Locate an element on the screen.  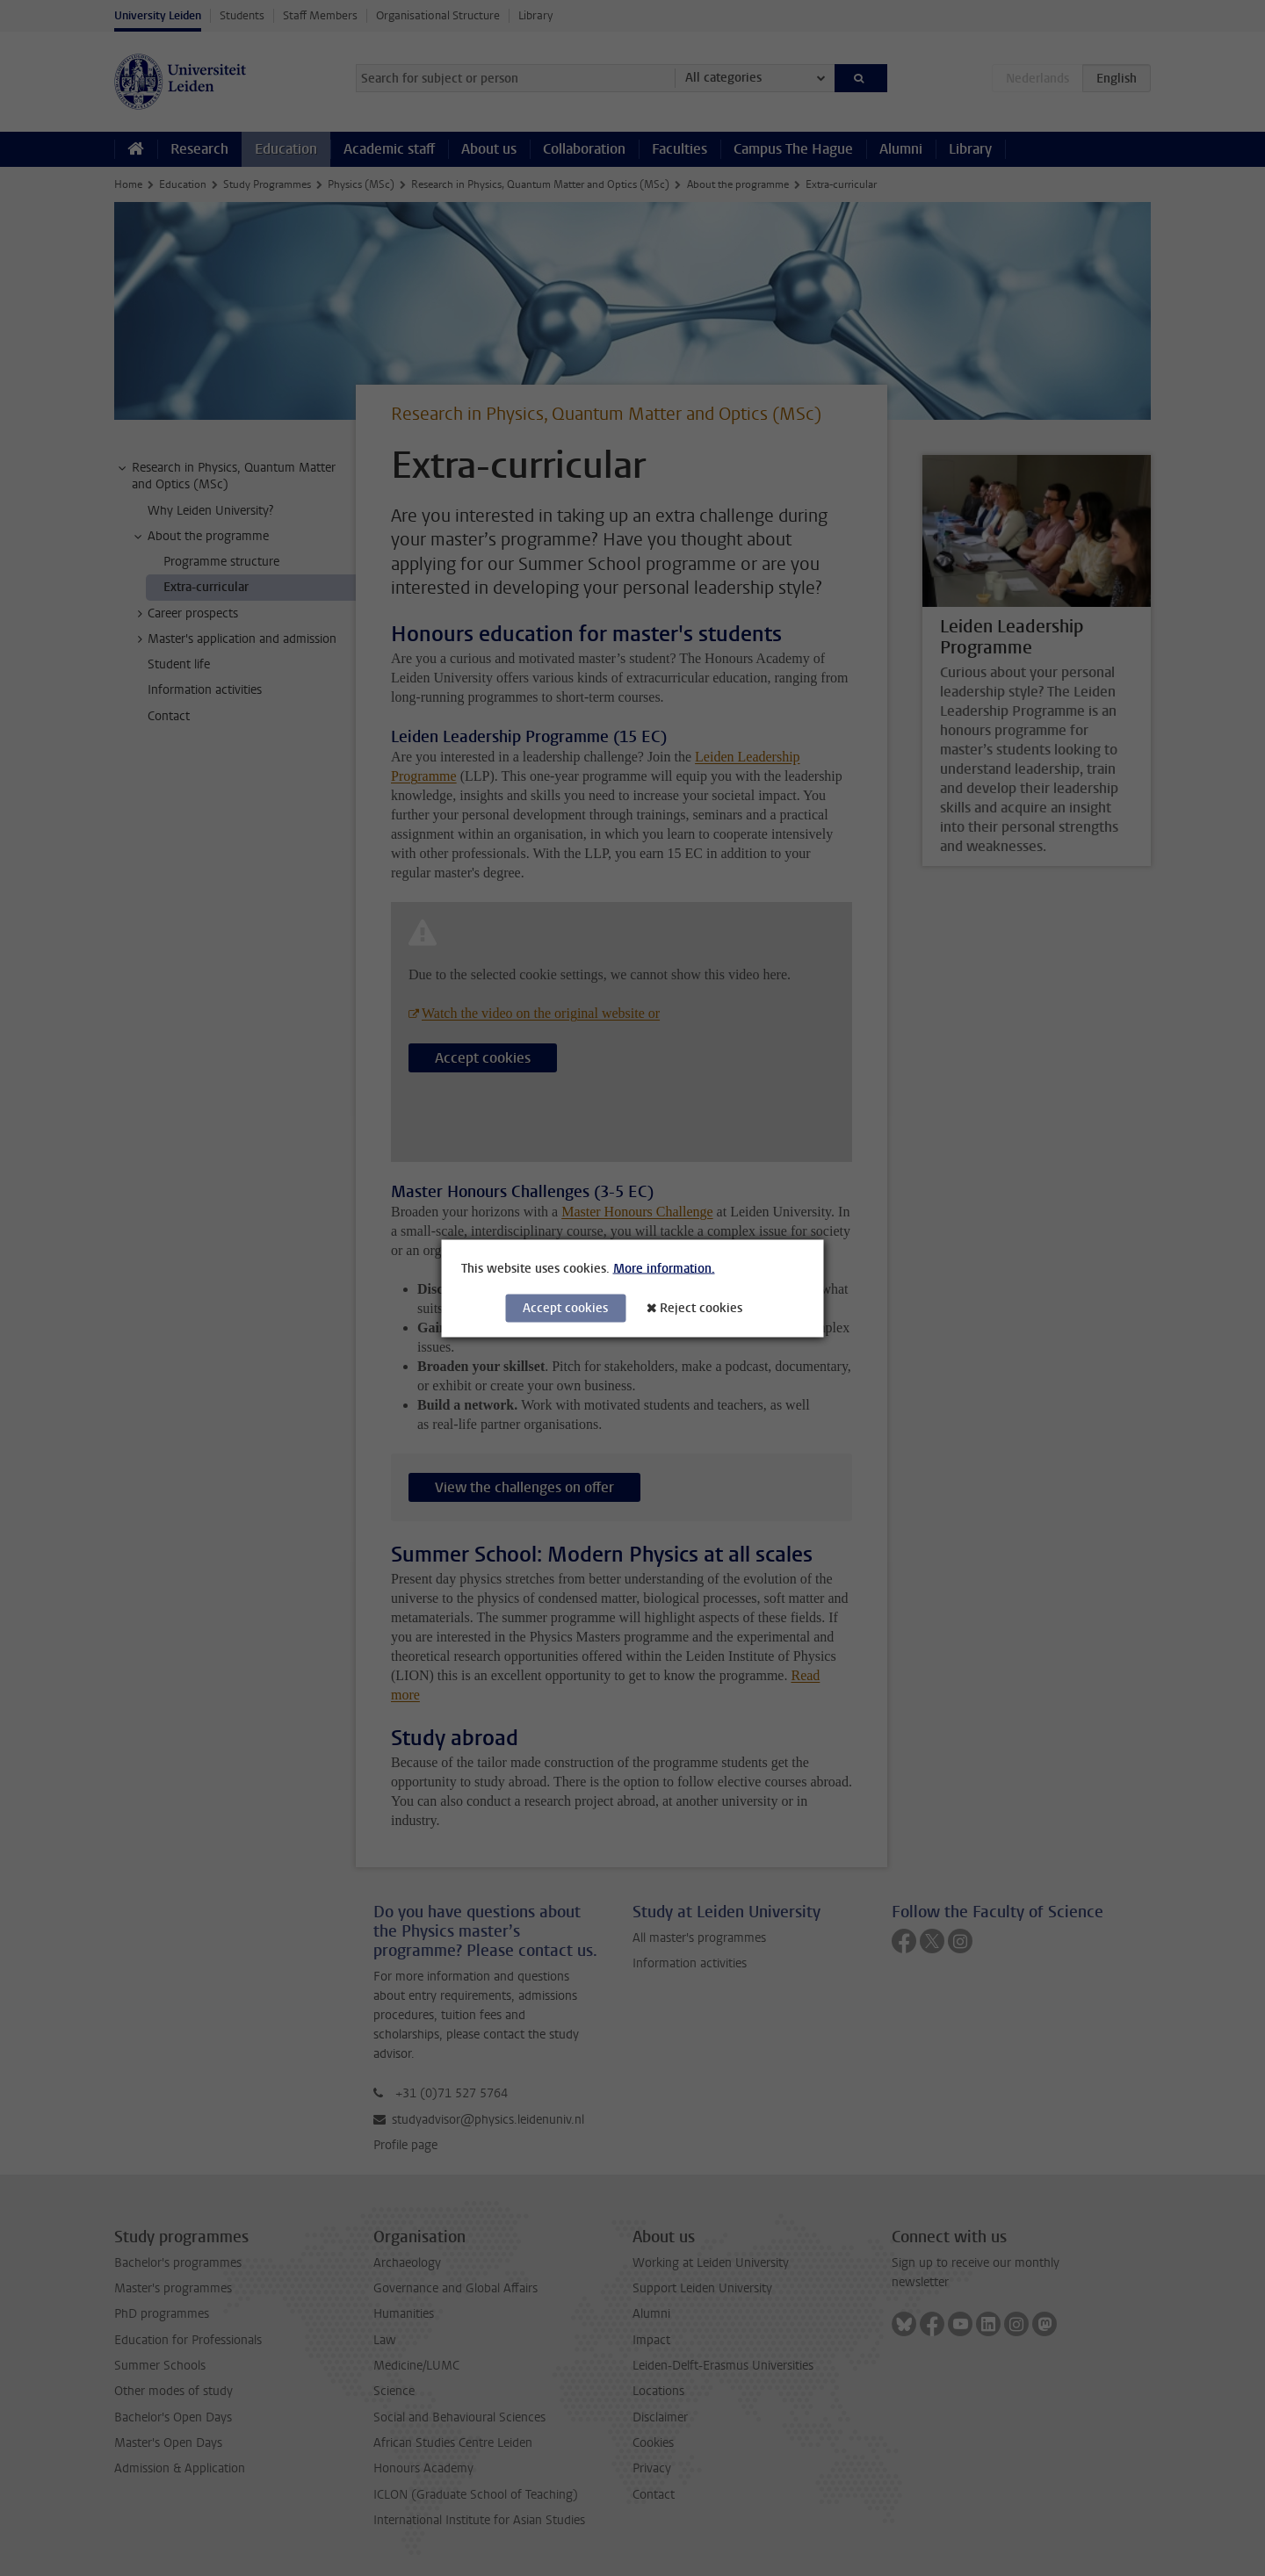
More information. is located at coordinates (664, 1267).